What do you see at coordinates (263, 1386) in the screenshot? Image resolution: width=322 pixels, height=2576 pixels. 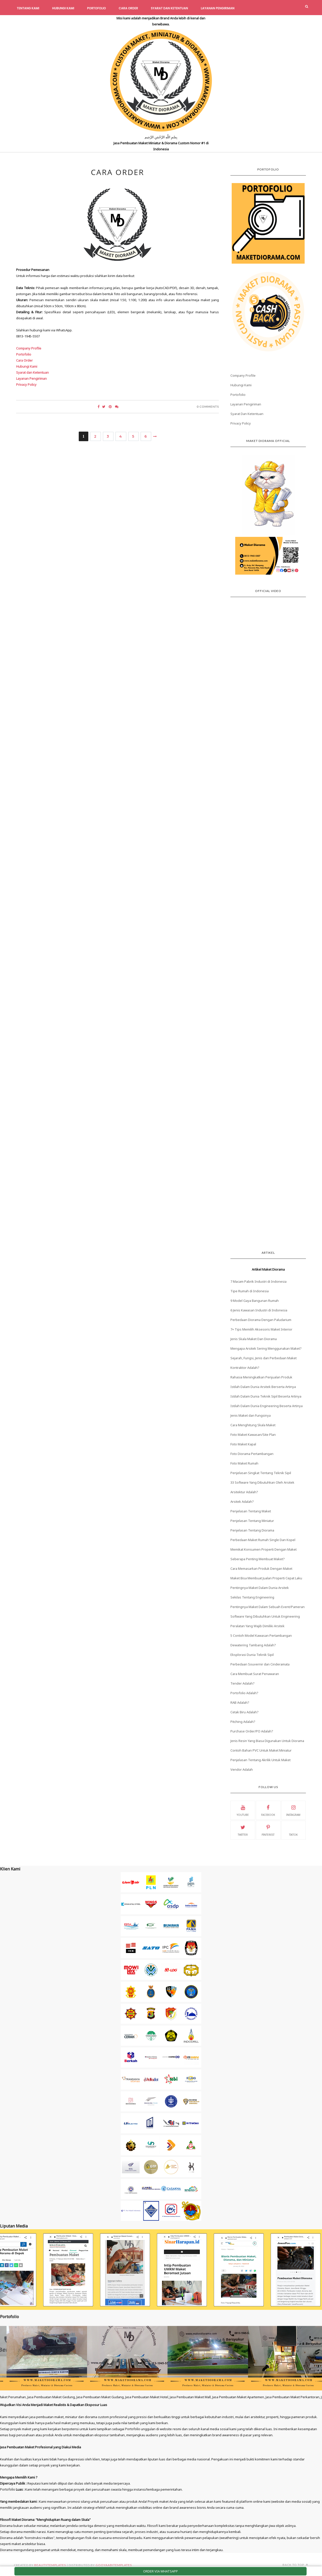 I see `Istilah Dalam Dunia Arsitek Berserta Artinya` at bounding box center [263, 1386].